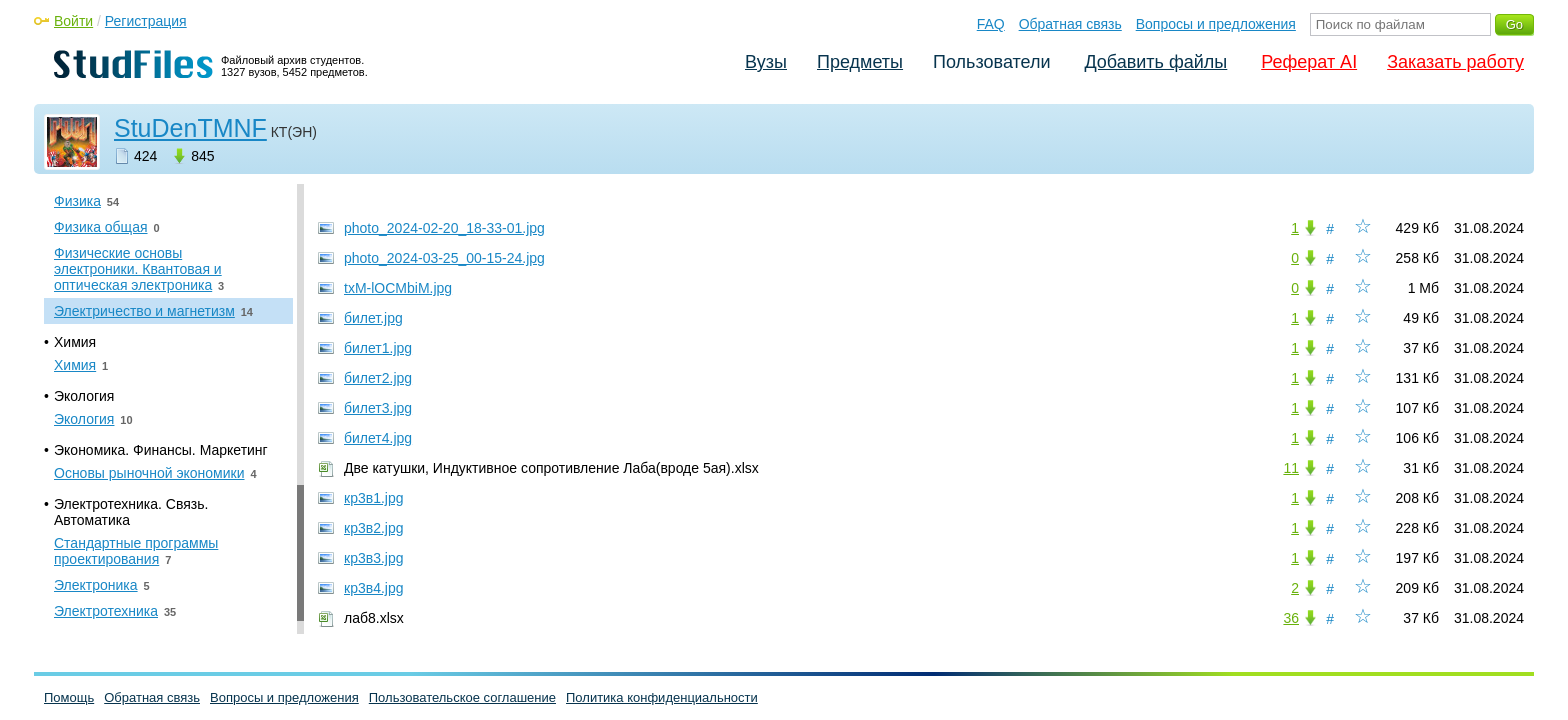 The width and height of the screenshot is (1568, 720). Describe the element at coordinates (991, 24) in the screenshot. I see `FAQ` at that location.